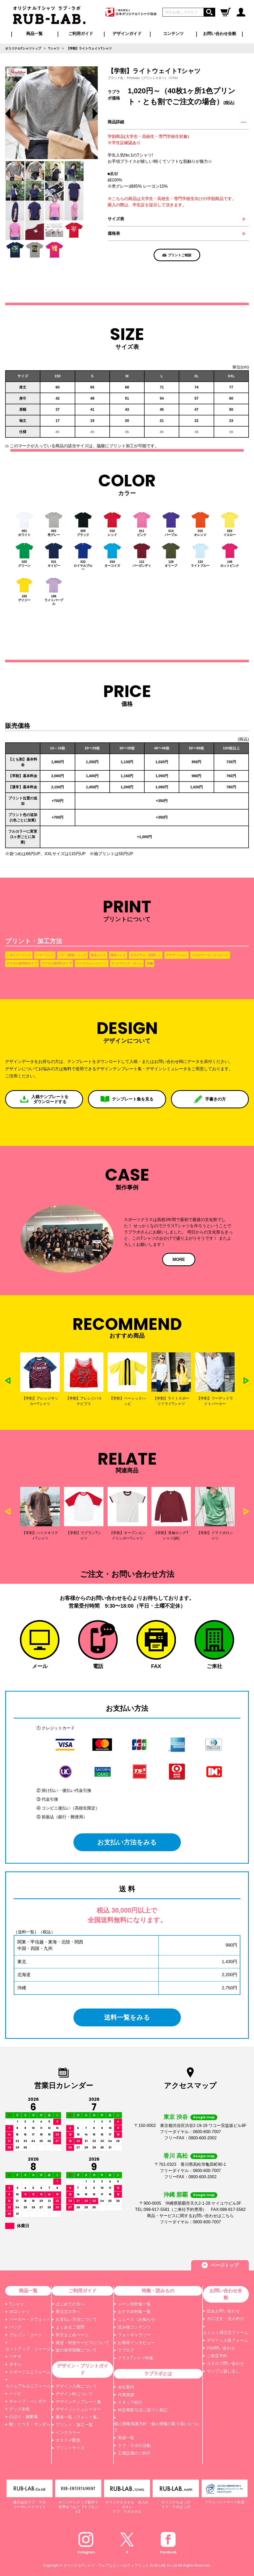 The height and width of the screenshot is (2576, 254). I want to click on お問い合わせ全般, so click(219, 33).